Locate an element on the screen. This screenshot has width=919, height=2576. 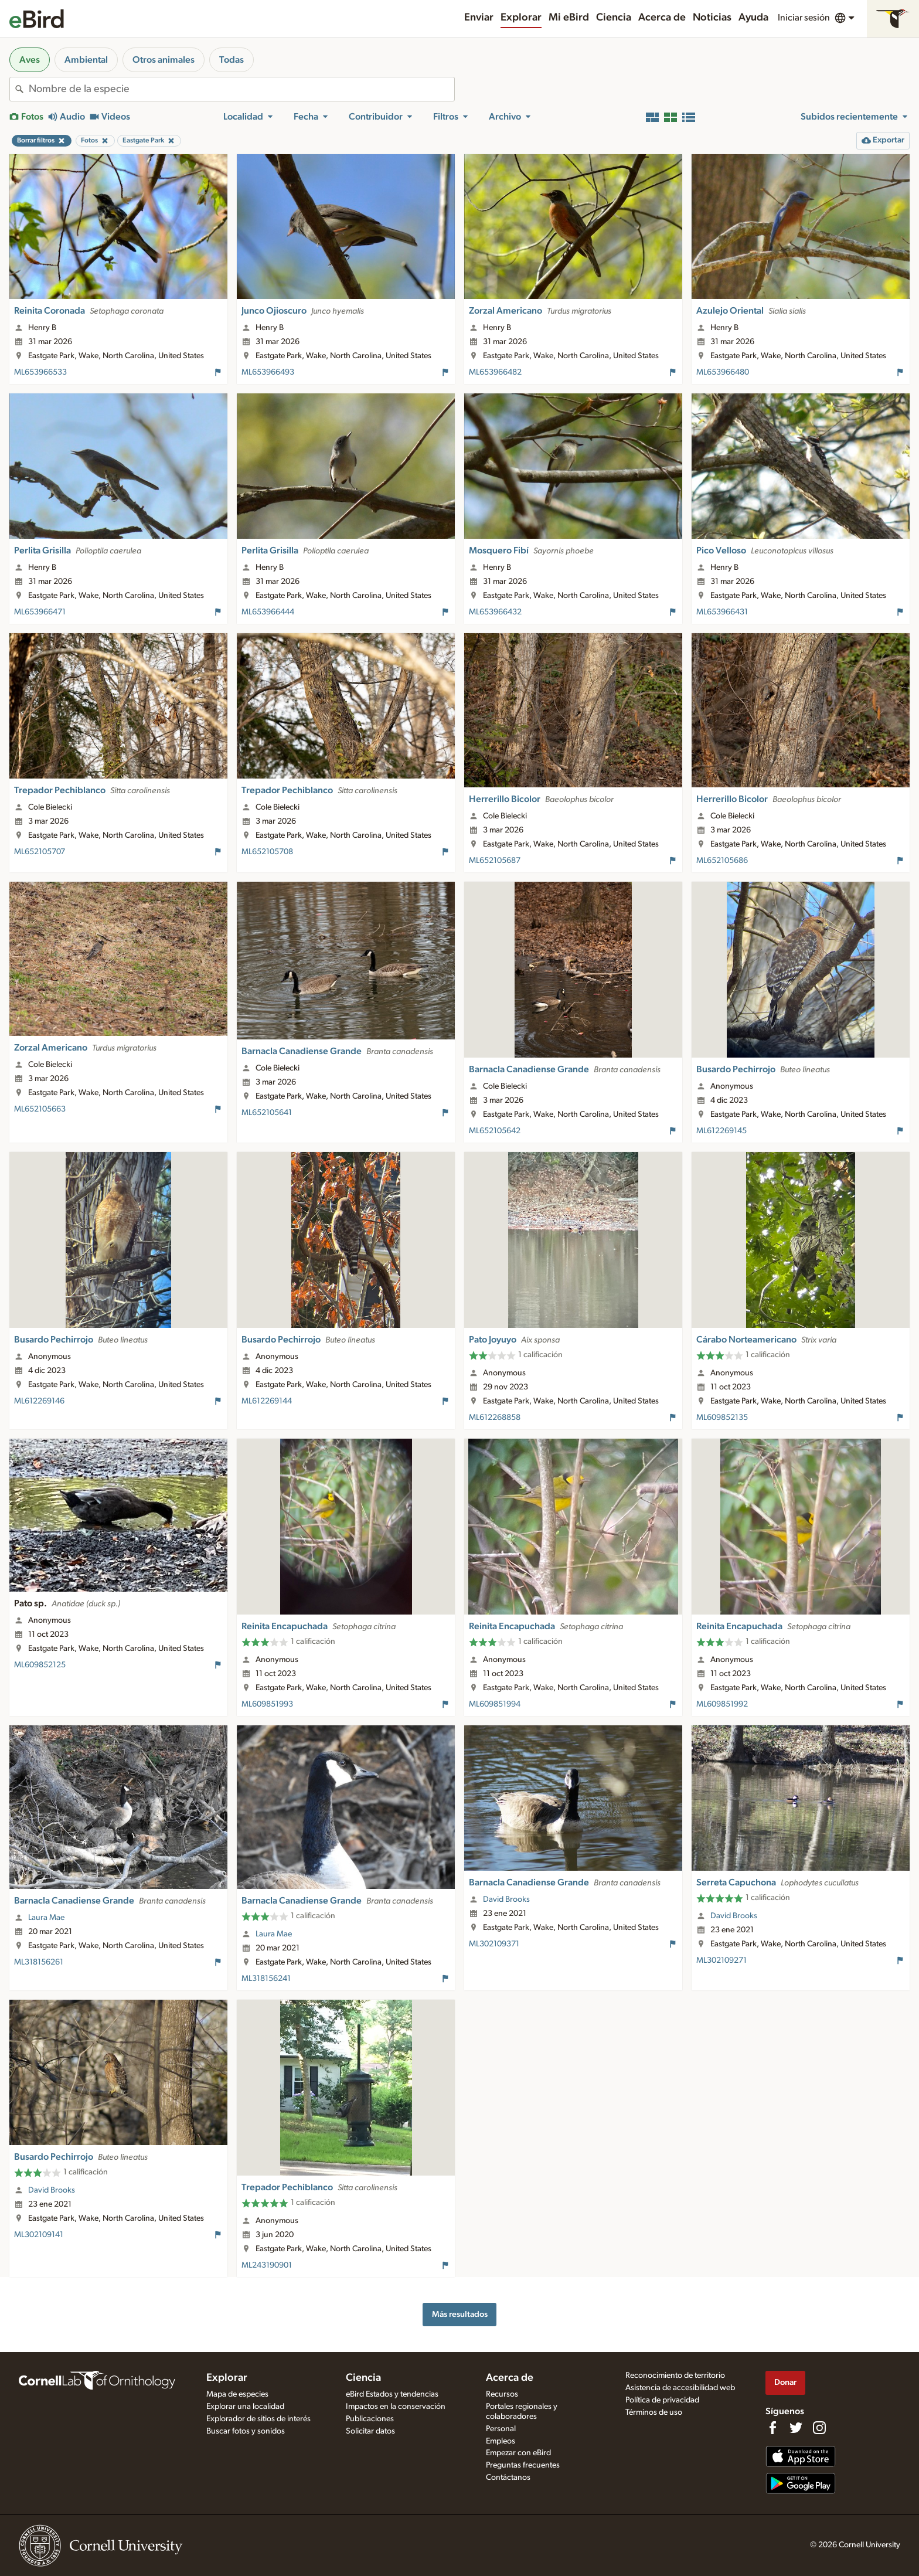
Ayuda is located at coordinates (753, 17).